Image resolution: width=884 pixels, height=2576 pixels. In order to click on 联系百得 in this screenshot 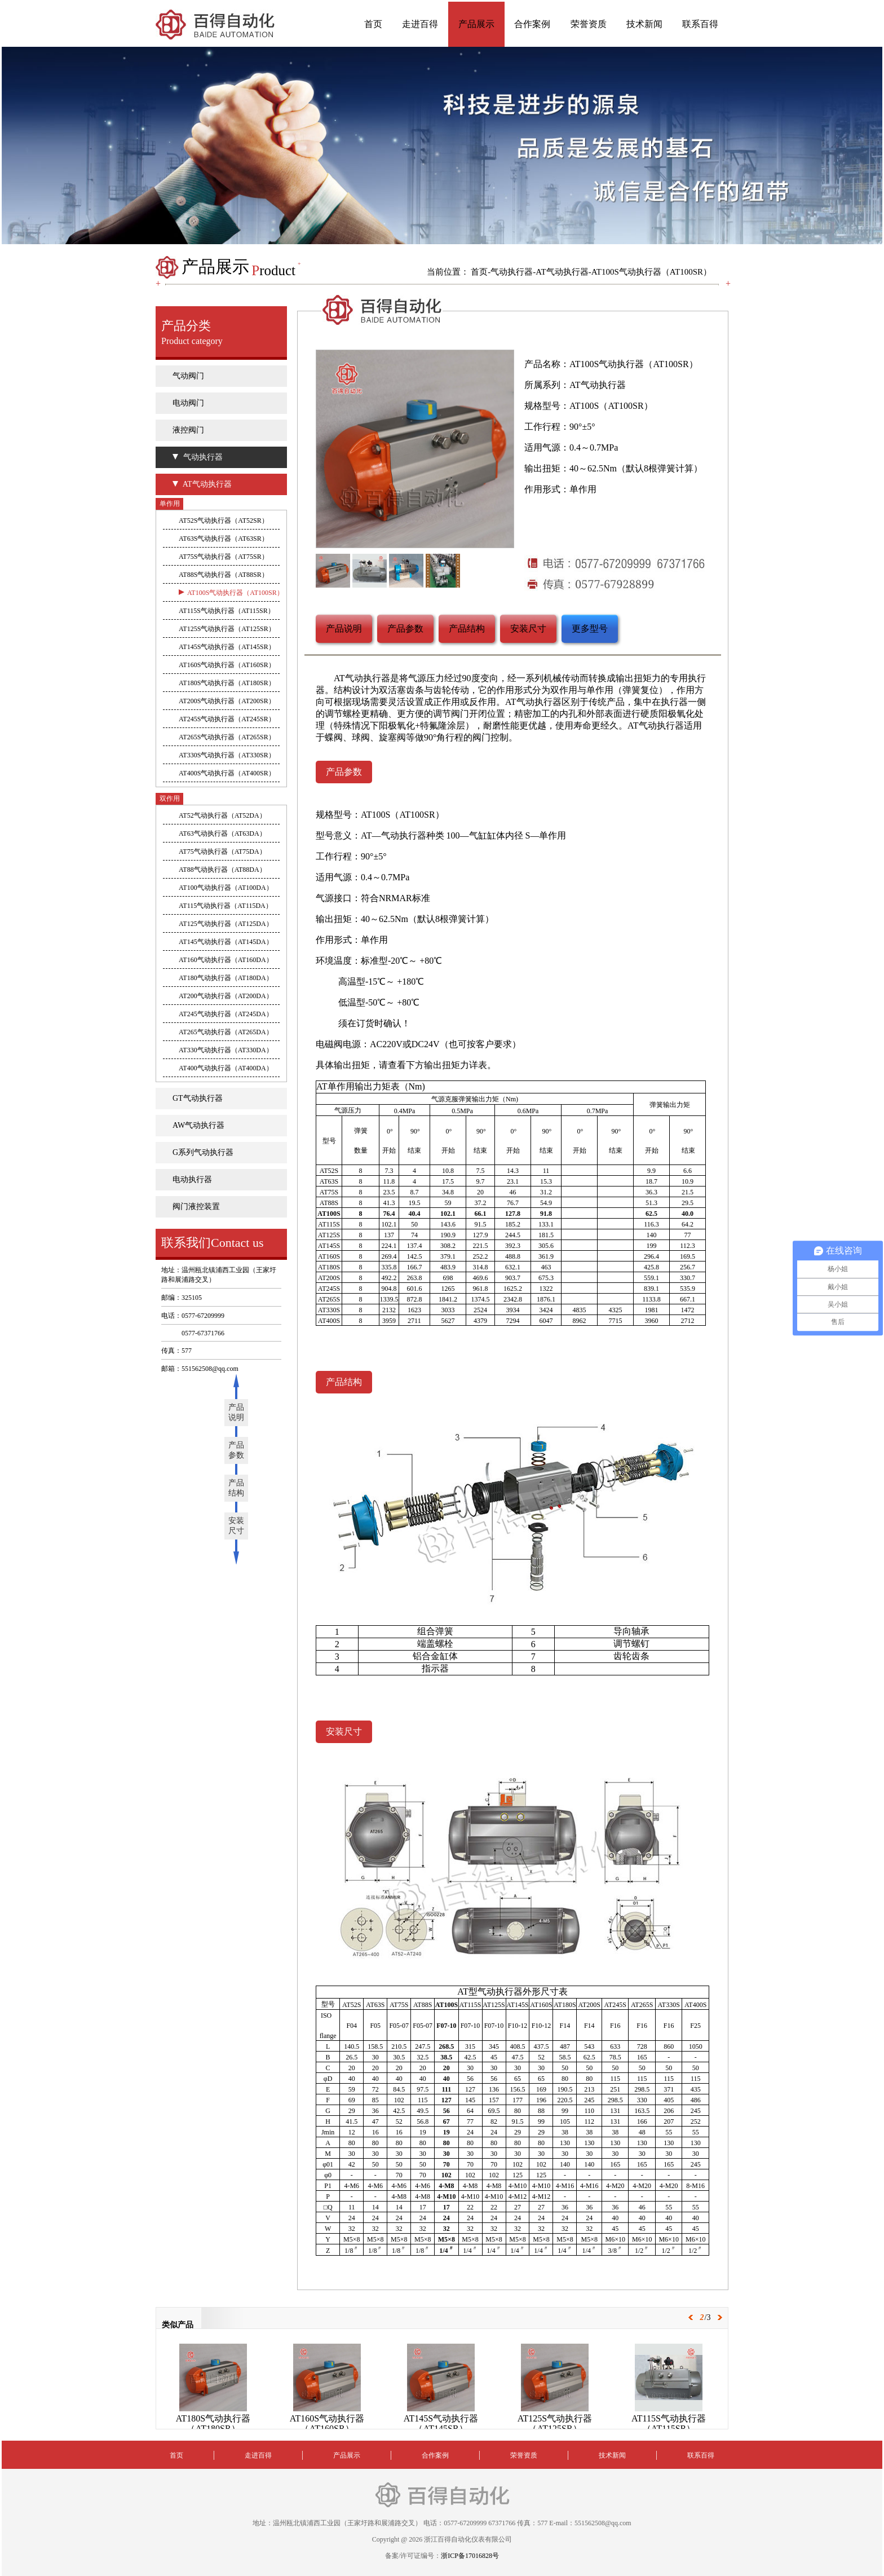, I will do `click(700, 24)`.